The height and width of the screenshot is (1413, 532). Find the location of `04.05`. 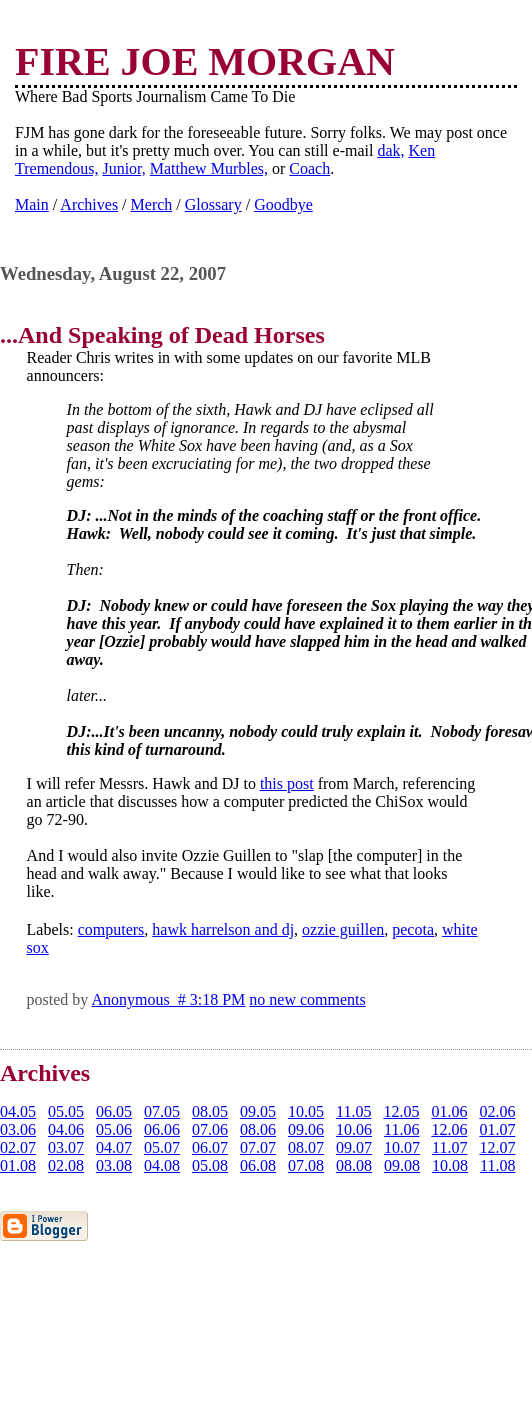

04.05 is located at coordinates (18, 1111).